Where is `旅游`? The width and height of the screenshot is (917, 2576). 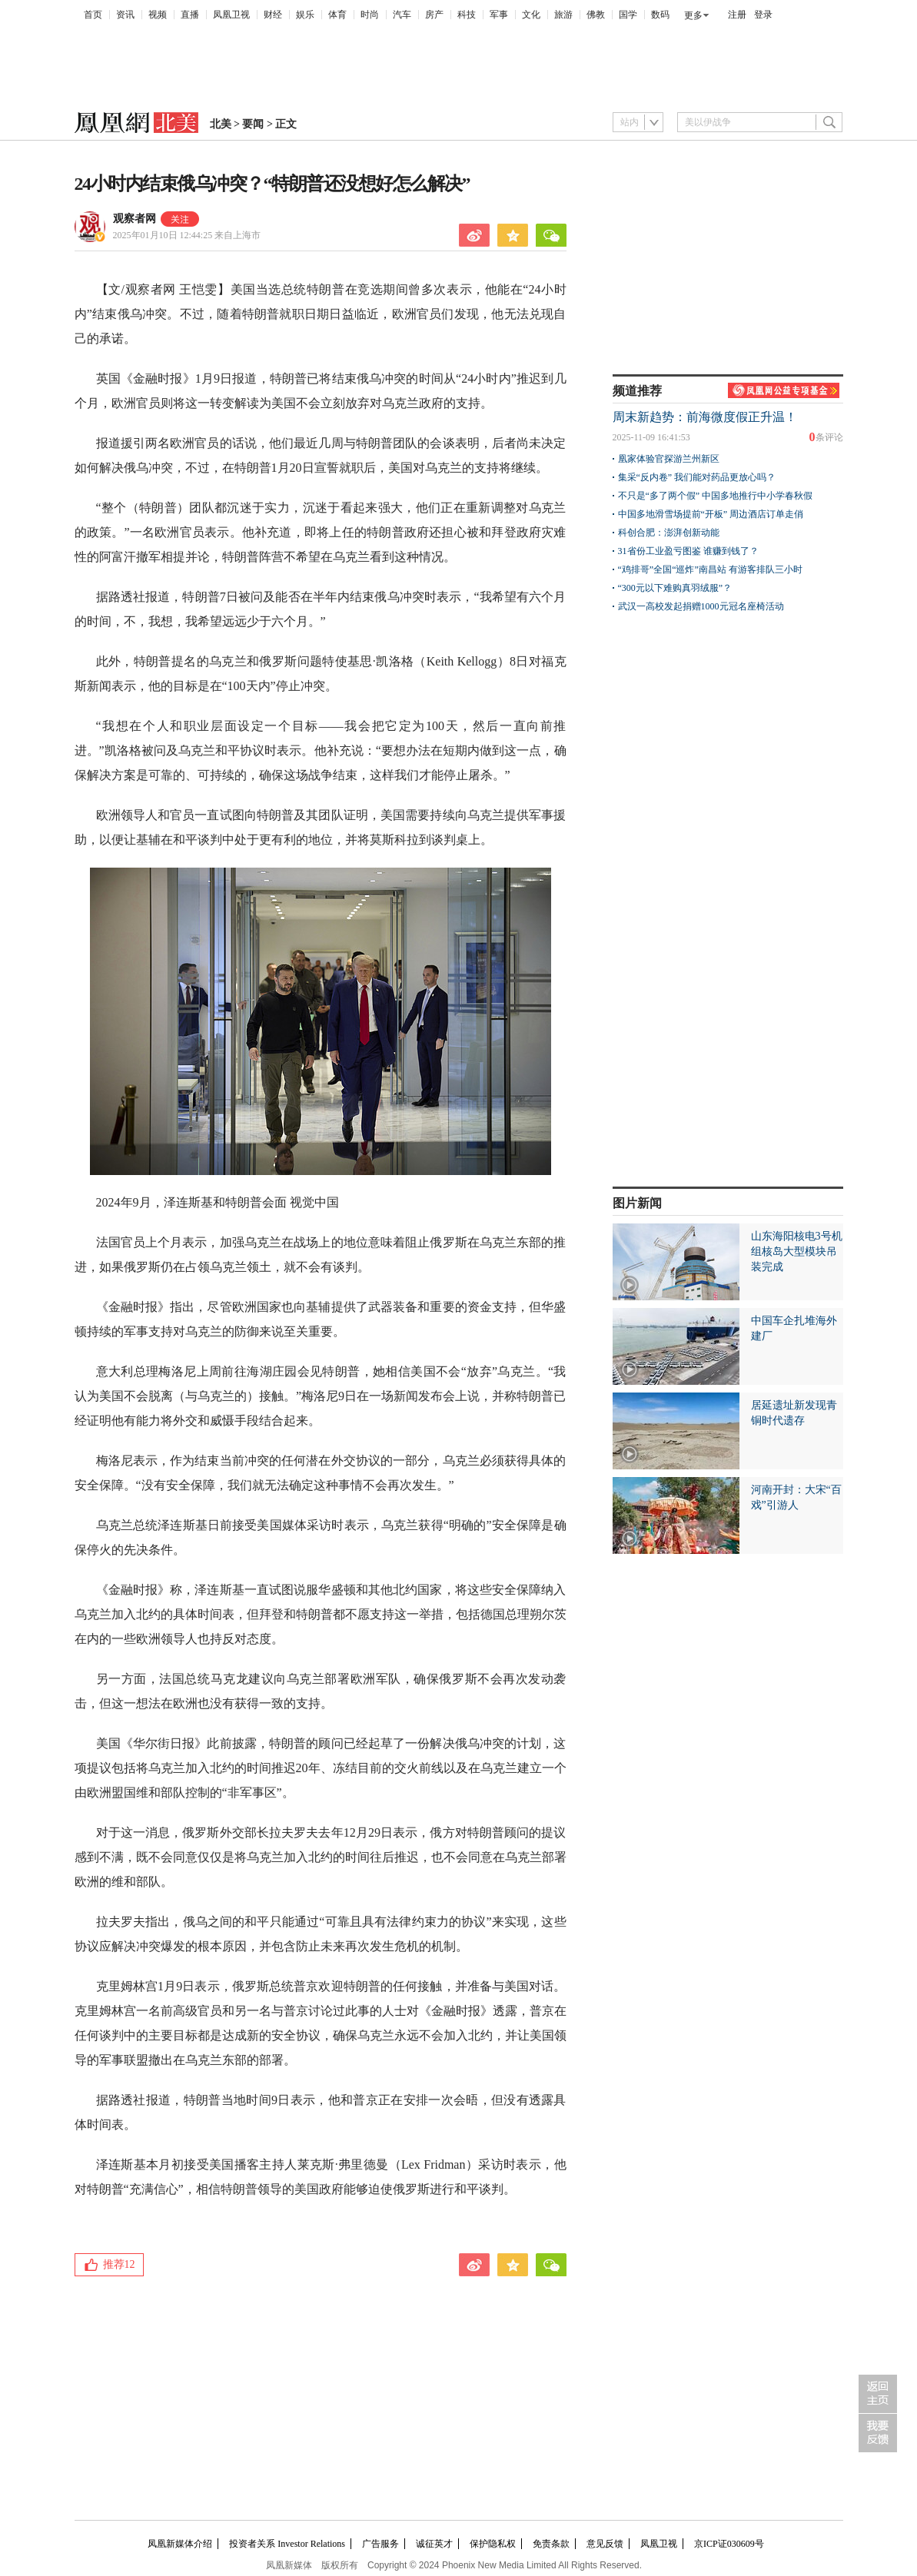 旅游 is located at coordinates (563, 14).